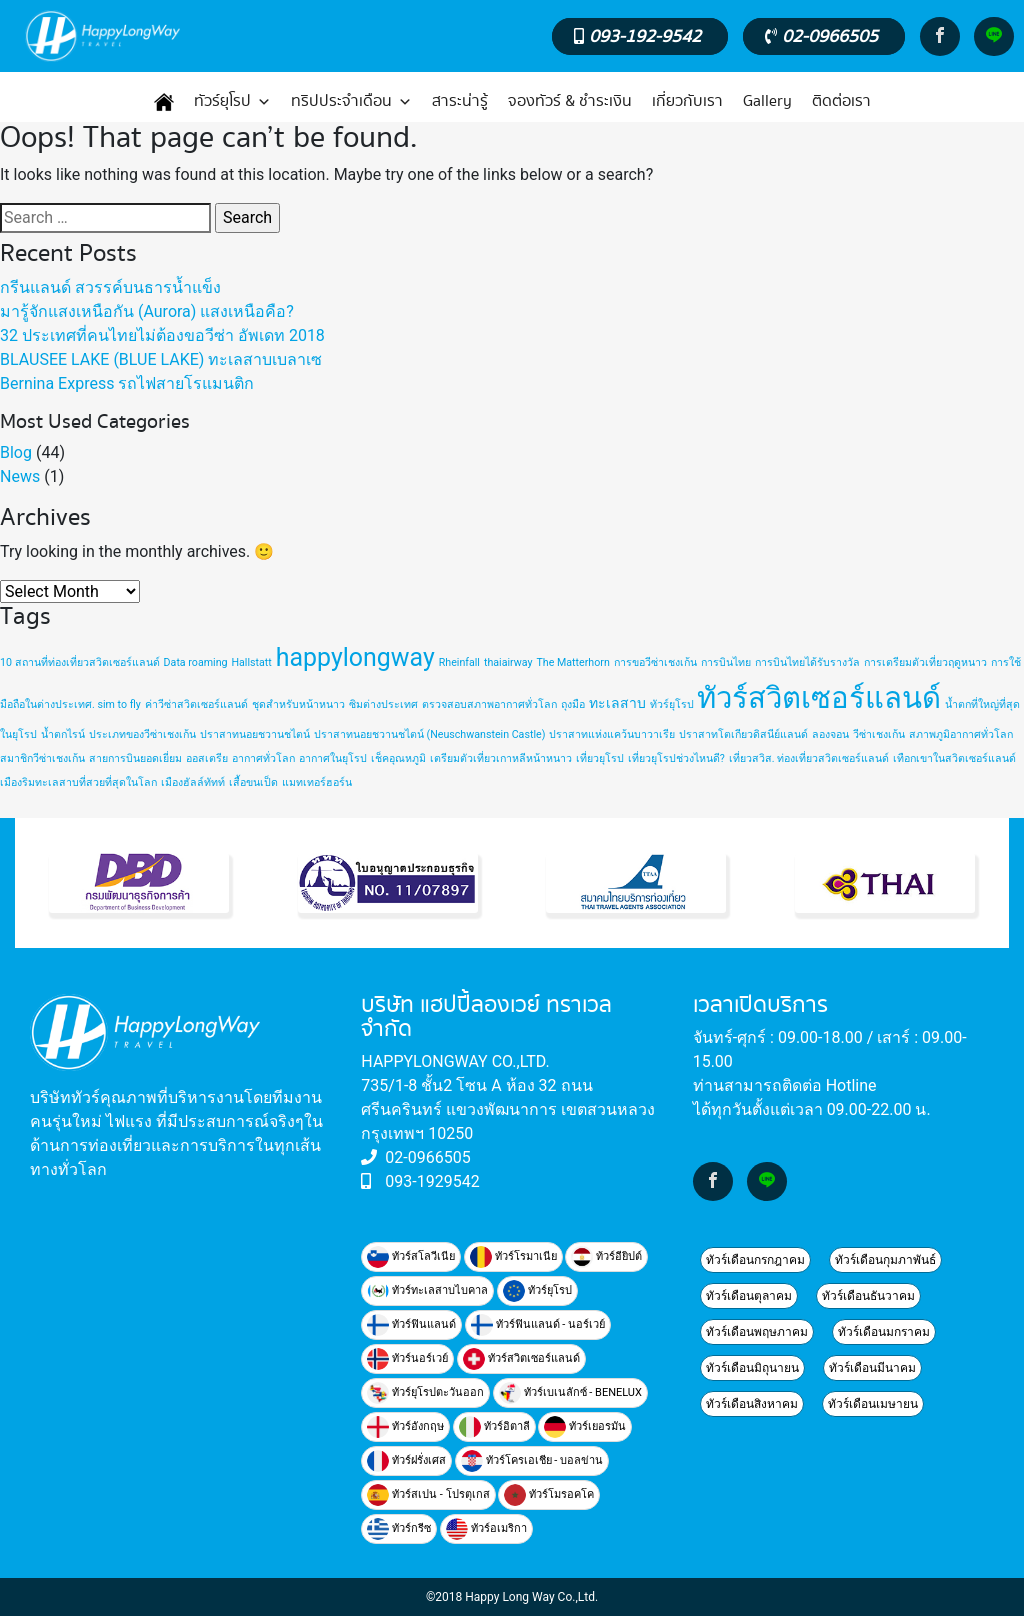 The image size is (1024, 1616). I want to click on ออสเตรีย [ออสเตรีย (1 item)], so click(207, 758).